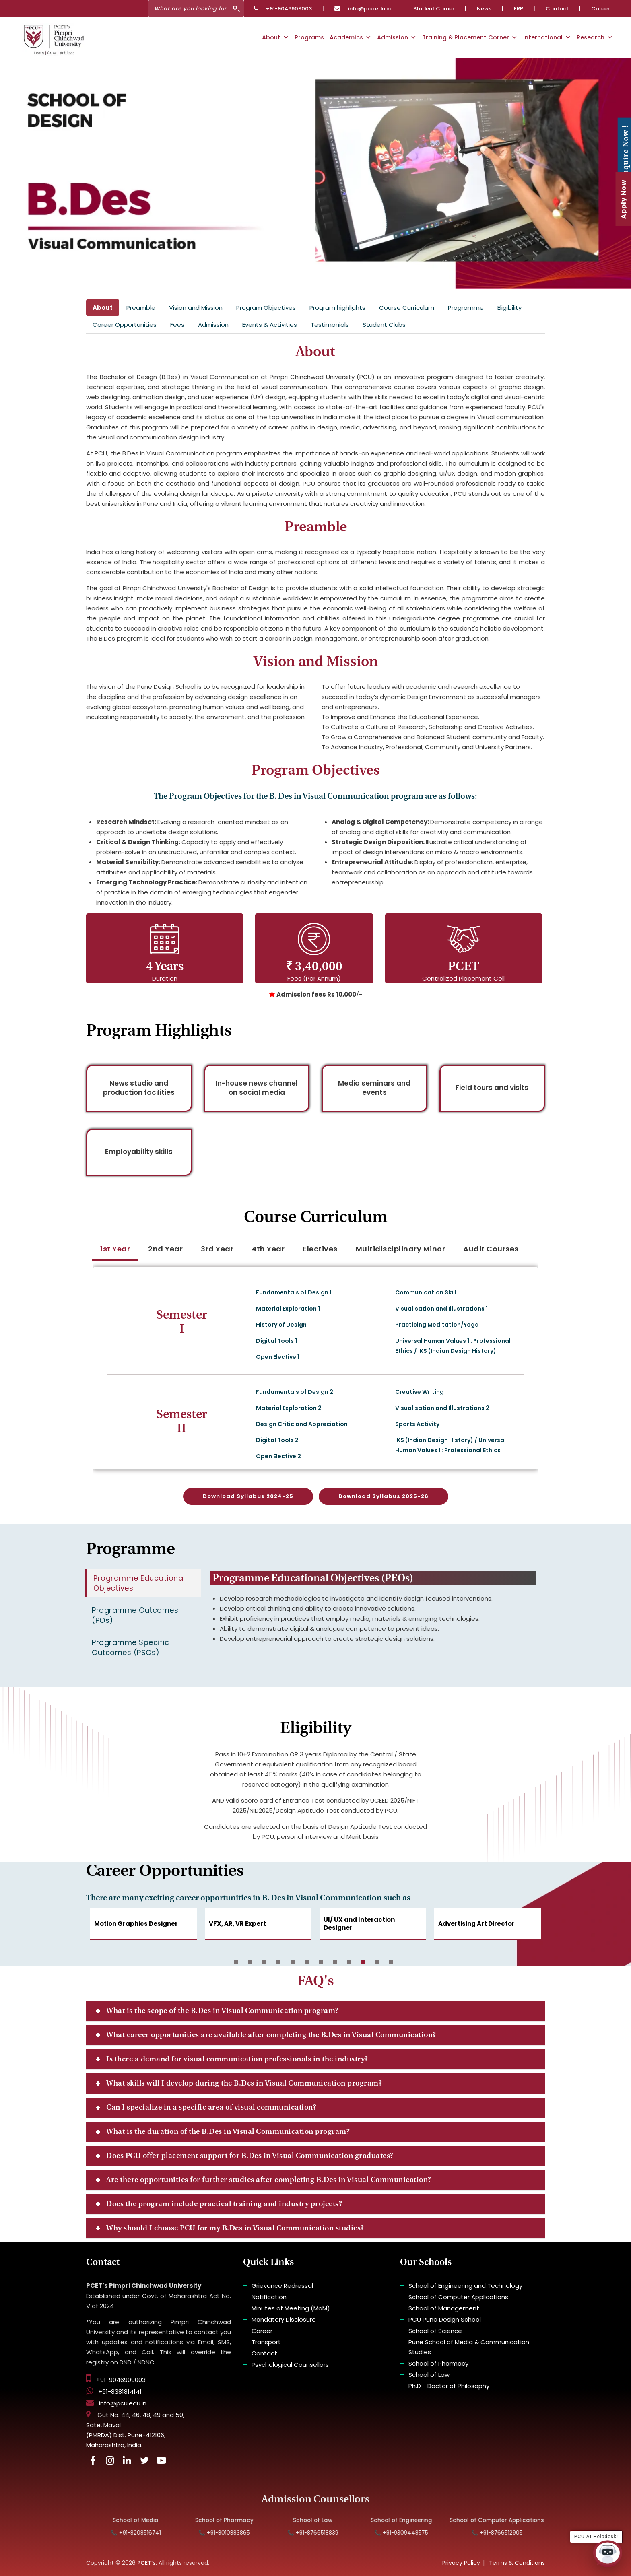 This screenshot has width=631, height=2576. What do you see at coordinates (350, 37) in the screenshot?
I see `Academics` at bounding box center [350, 37].